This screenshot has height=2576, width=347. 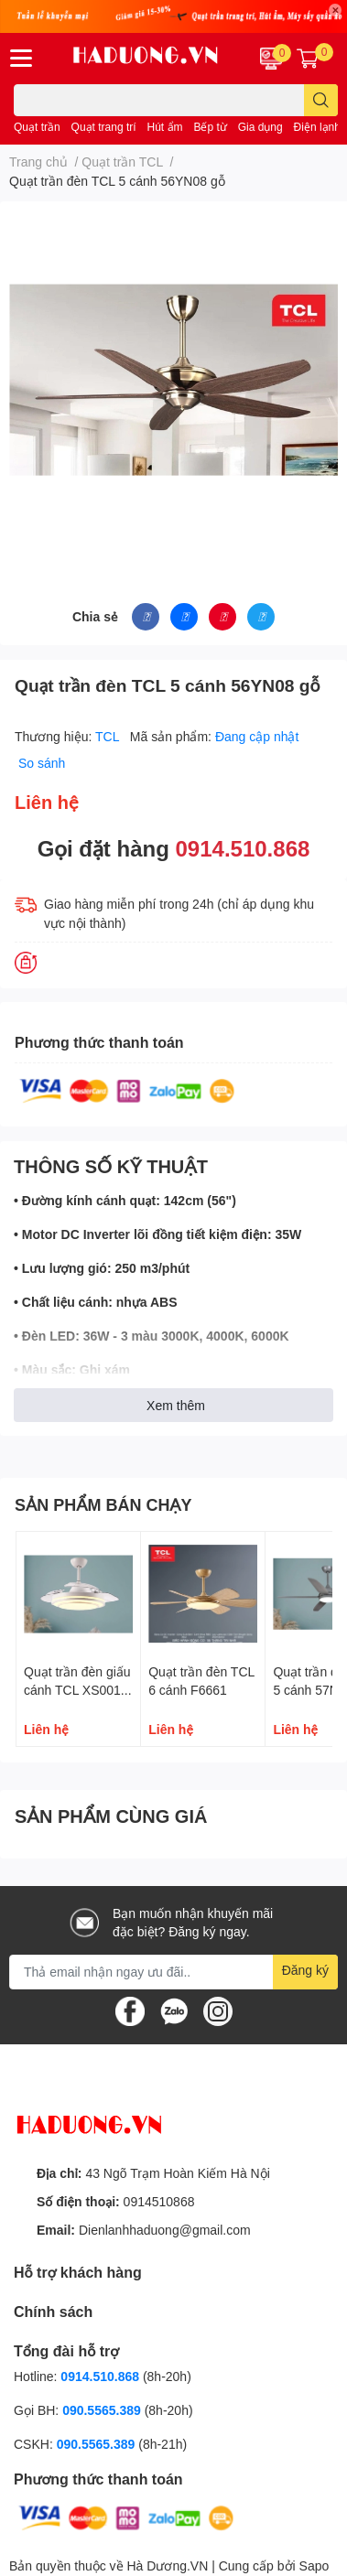 I want to click on Điện lạnh, so click(x=317, y=127).